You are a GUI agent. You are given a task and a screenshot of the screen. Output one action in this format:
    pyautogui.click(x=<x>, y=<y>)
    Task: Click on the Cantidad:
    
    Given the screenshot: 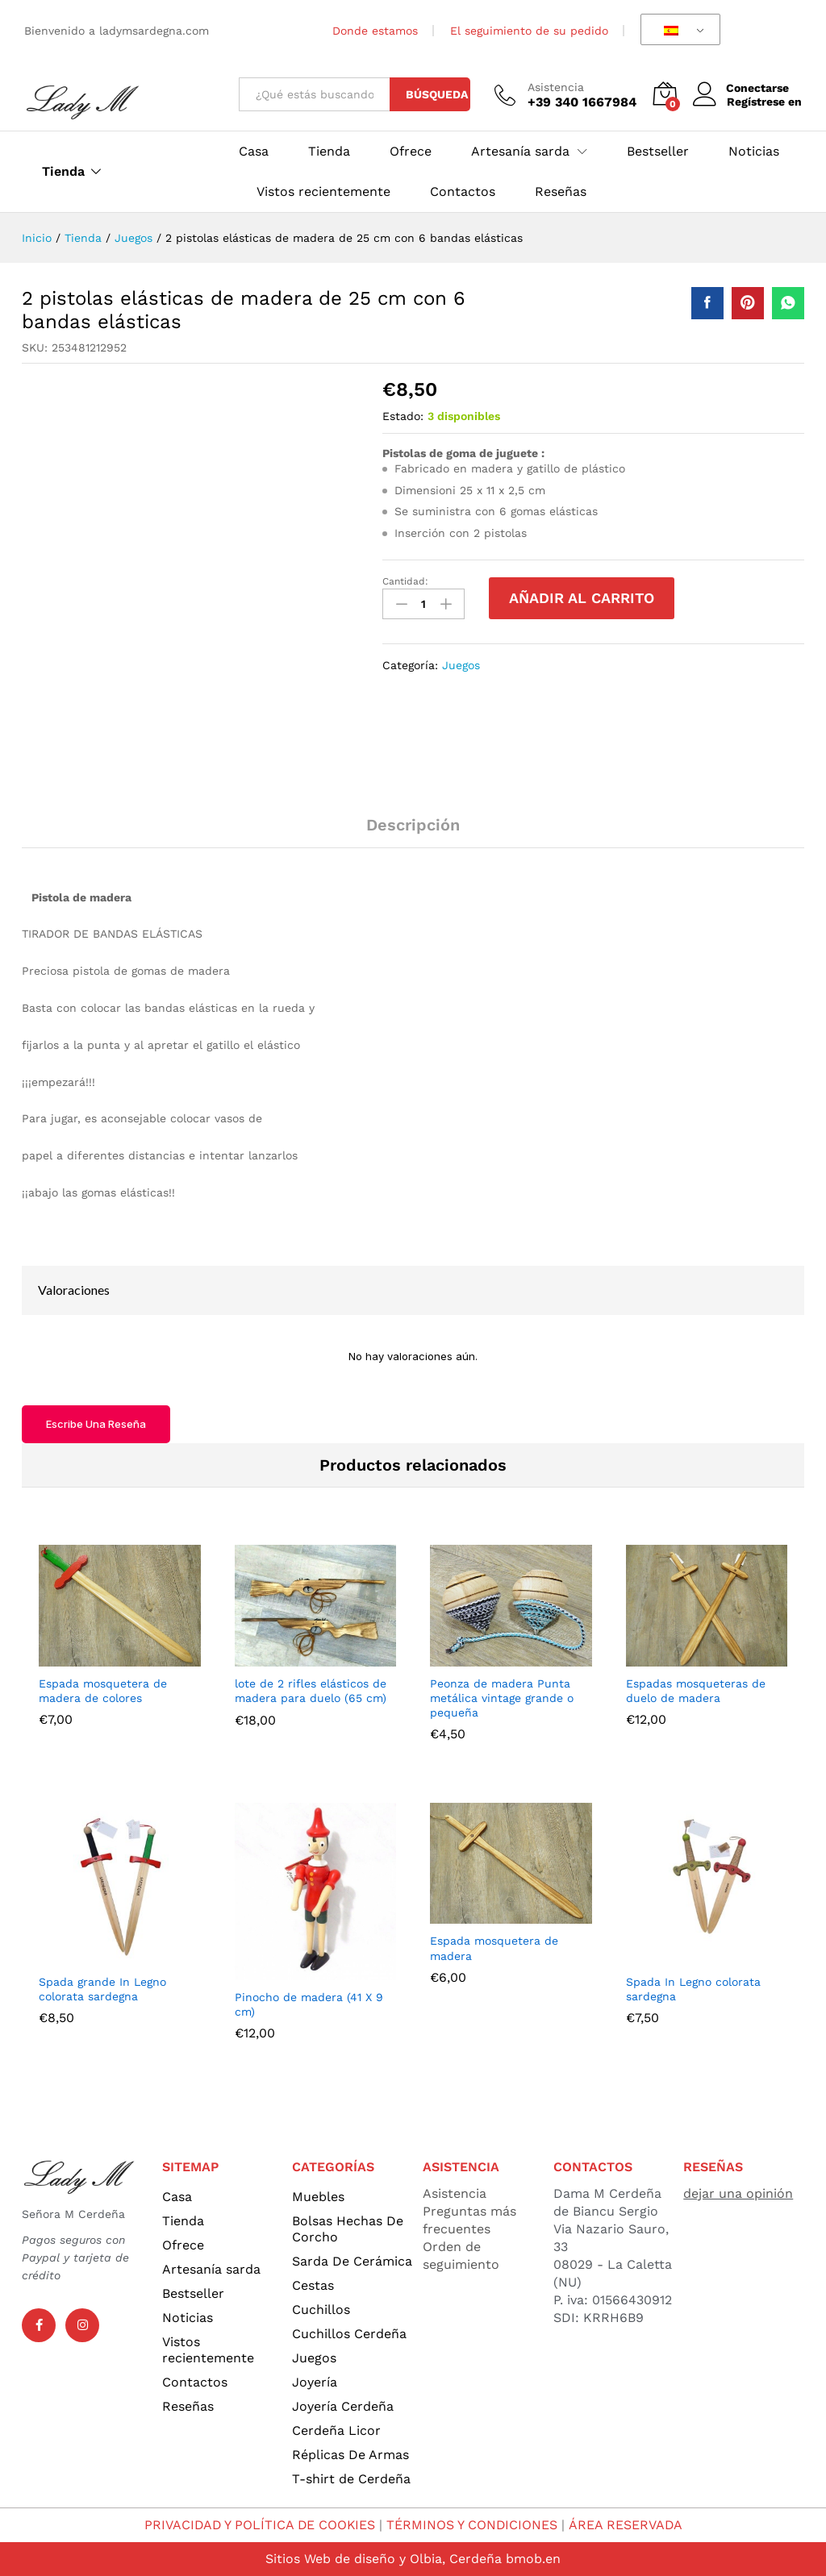 What is the action you would take?
    pyautogui.click(x=405, y=581)
    